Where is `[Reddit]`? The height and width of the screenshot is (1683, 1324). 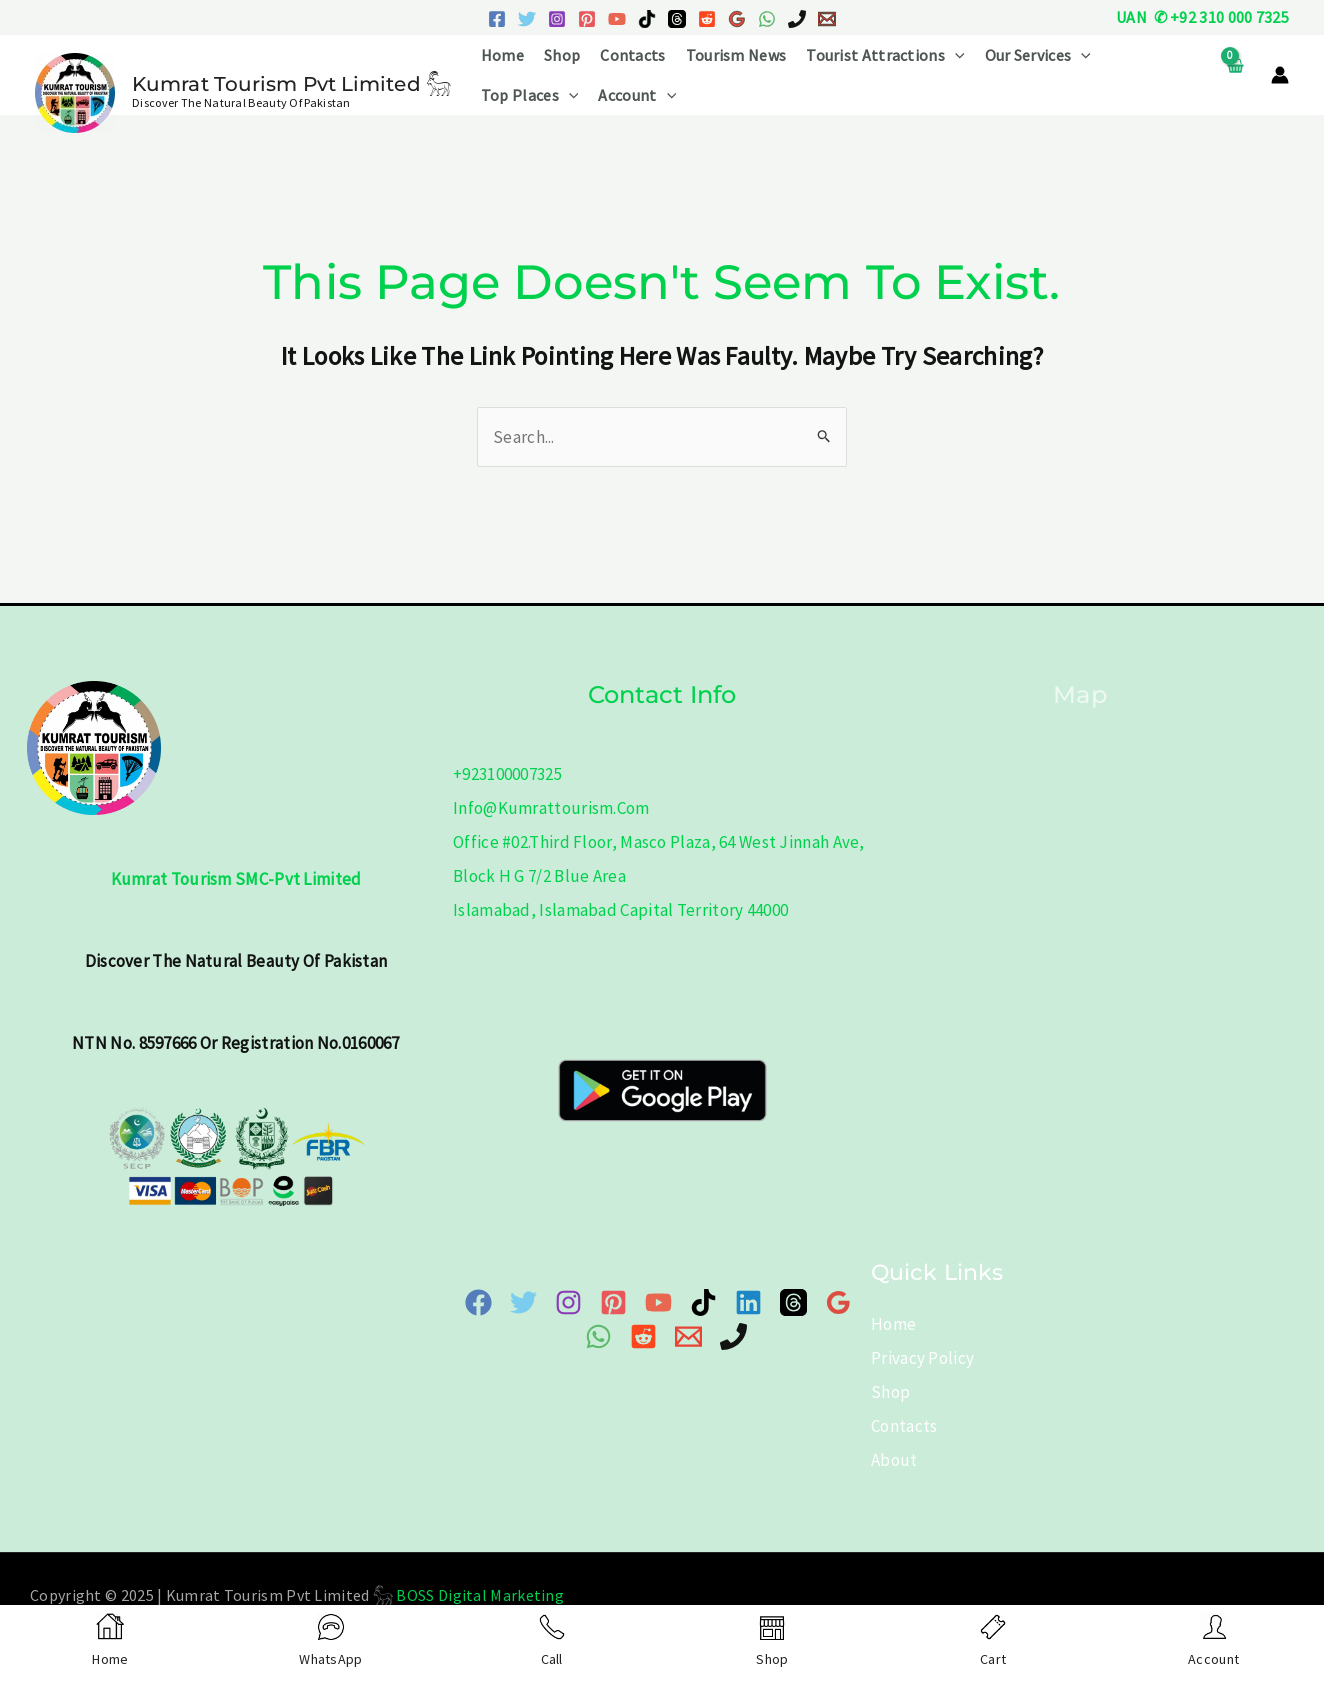 [Reddit] is located at coordinates (707, 19).